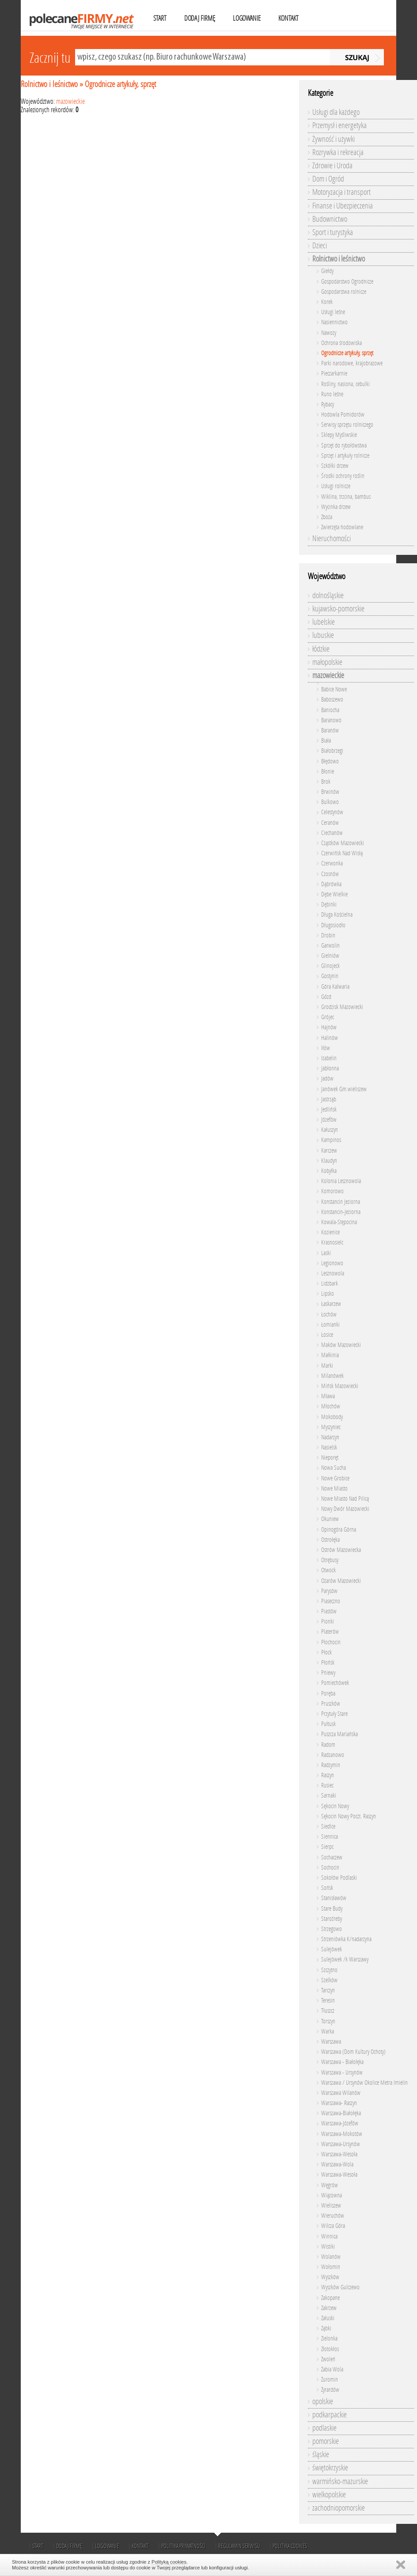 The width and height of the screenshot is (417, 2576). I want to click on Warszawa-Wesoła, so click(339, 2154).